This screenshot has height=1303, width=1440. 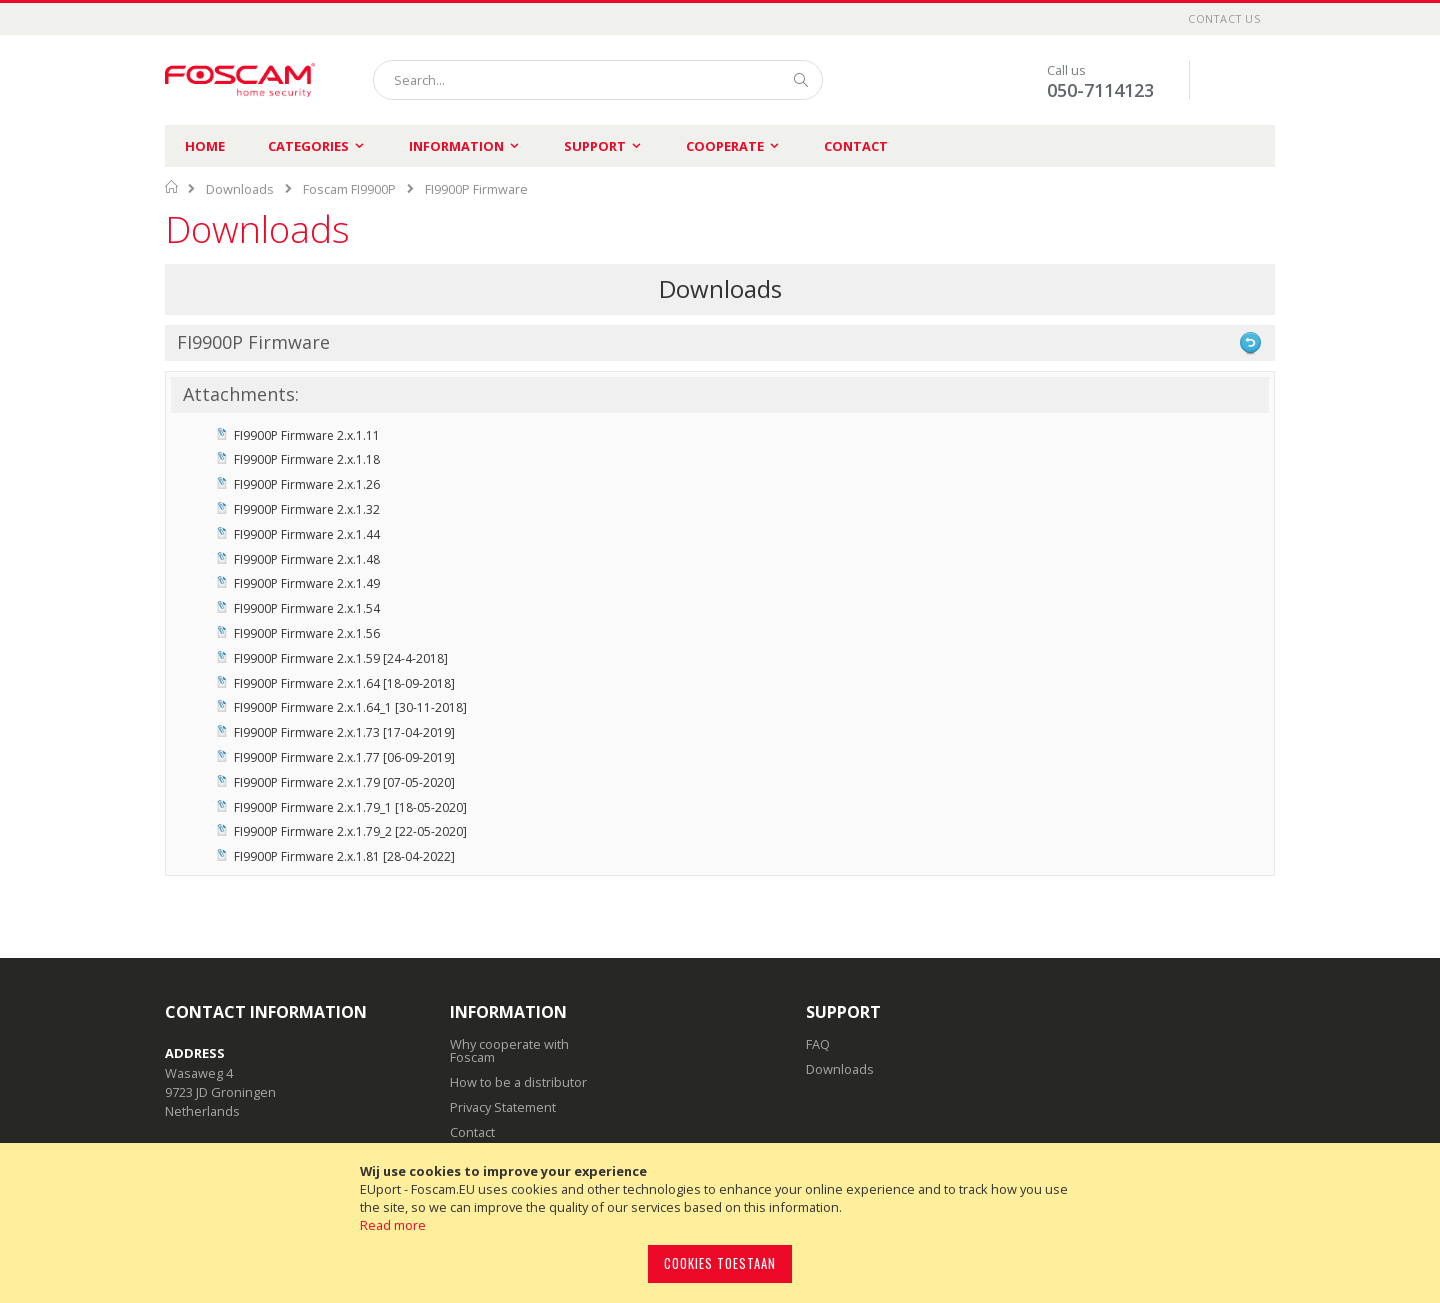 I want to click on Foscam FI9900P, so click(x=349, y=189).